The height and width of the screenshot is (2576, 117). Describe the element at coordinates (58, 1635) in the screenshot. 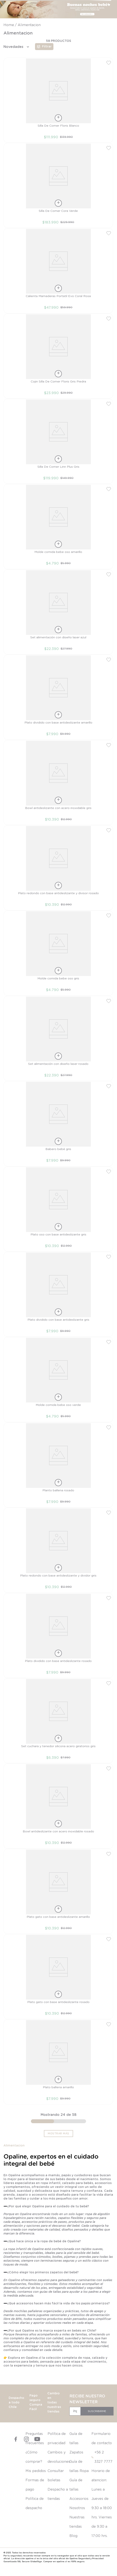

I see `[View product details for Plato dividido con base antideslizante rosado]` at that location.